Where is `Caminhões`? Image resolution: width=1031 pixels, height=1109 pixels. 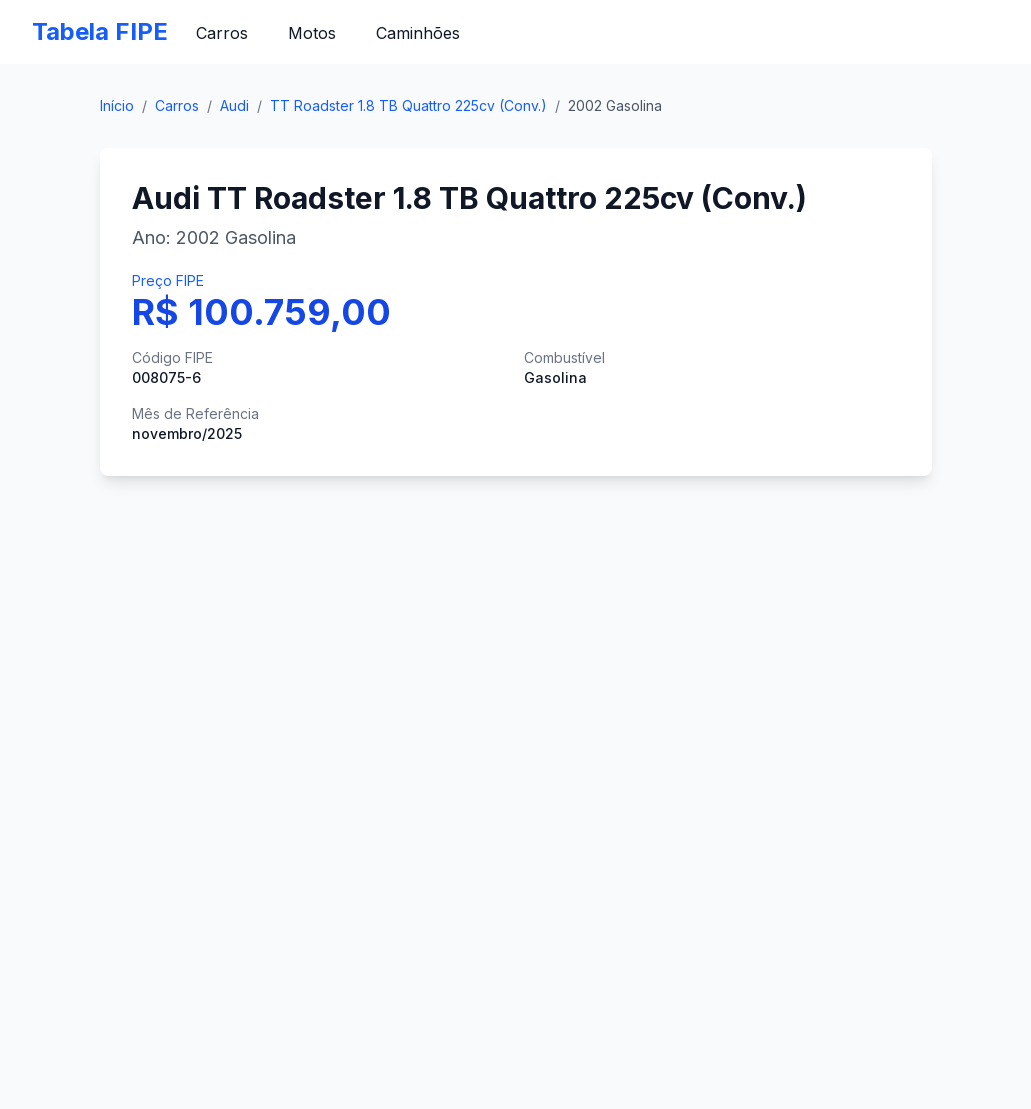
Caminhões is located at coordinates (418, 33).